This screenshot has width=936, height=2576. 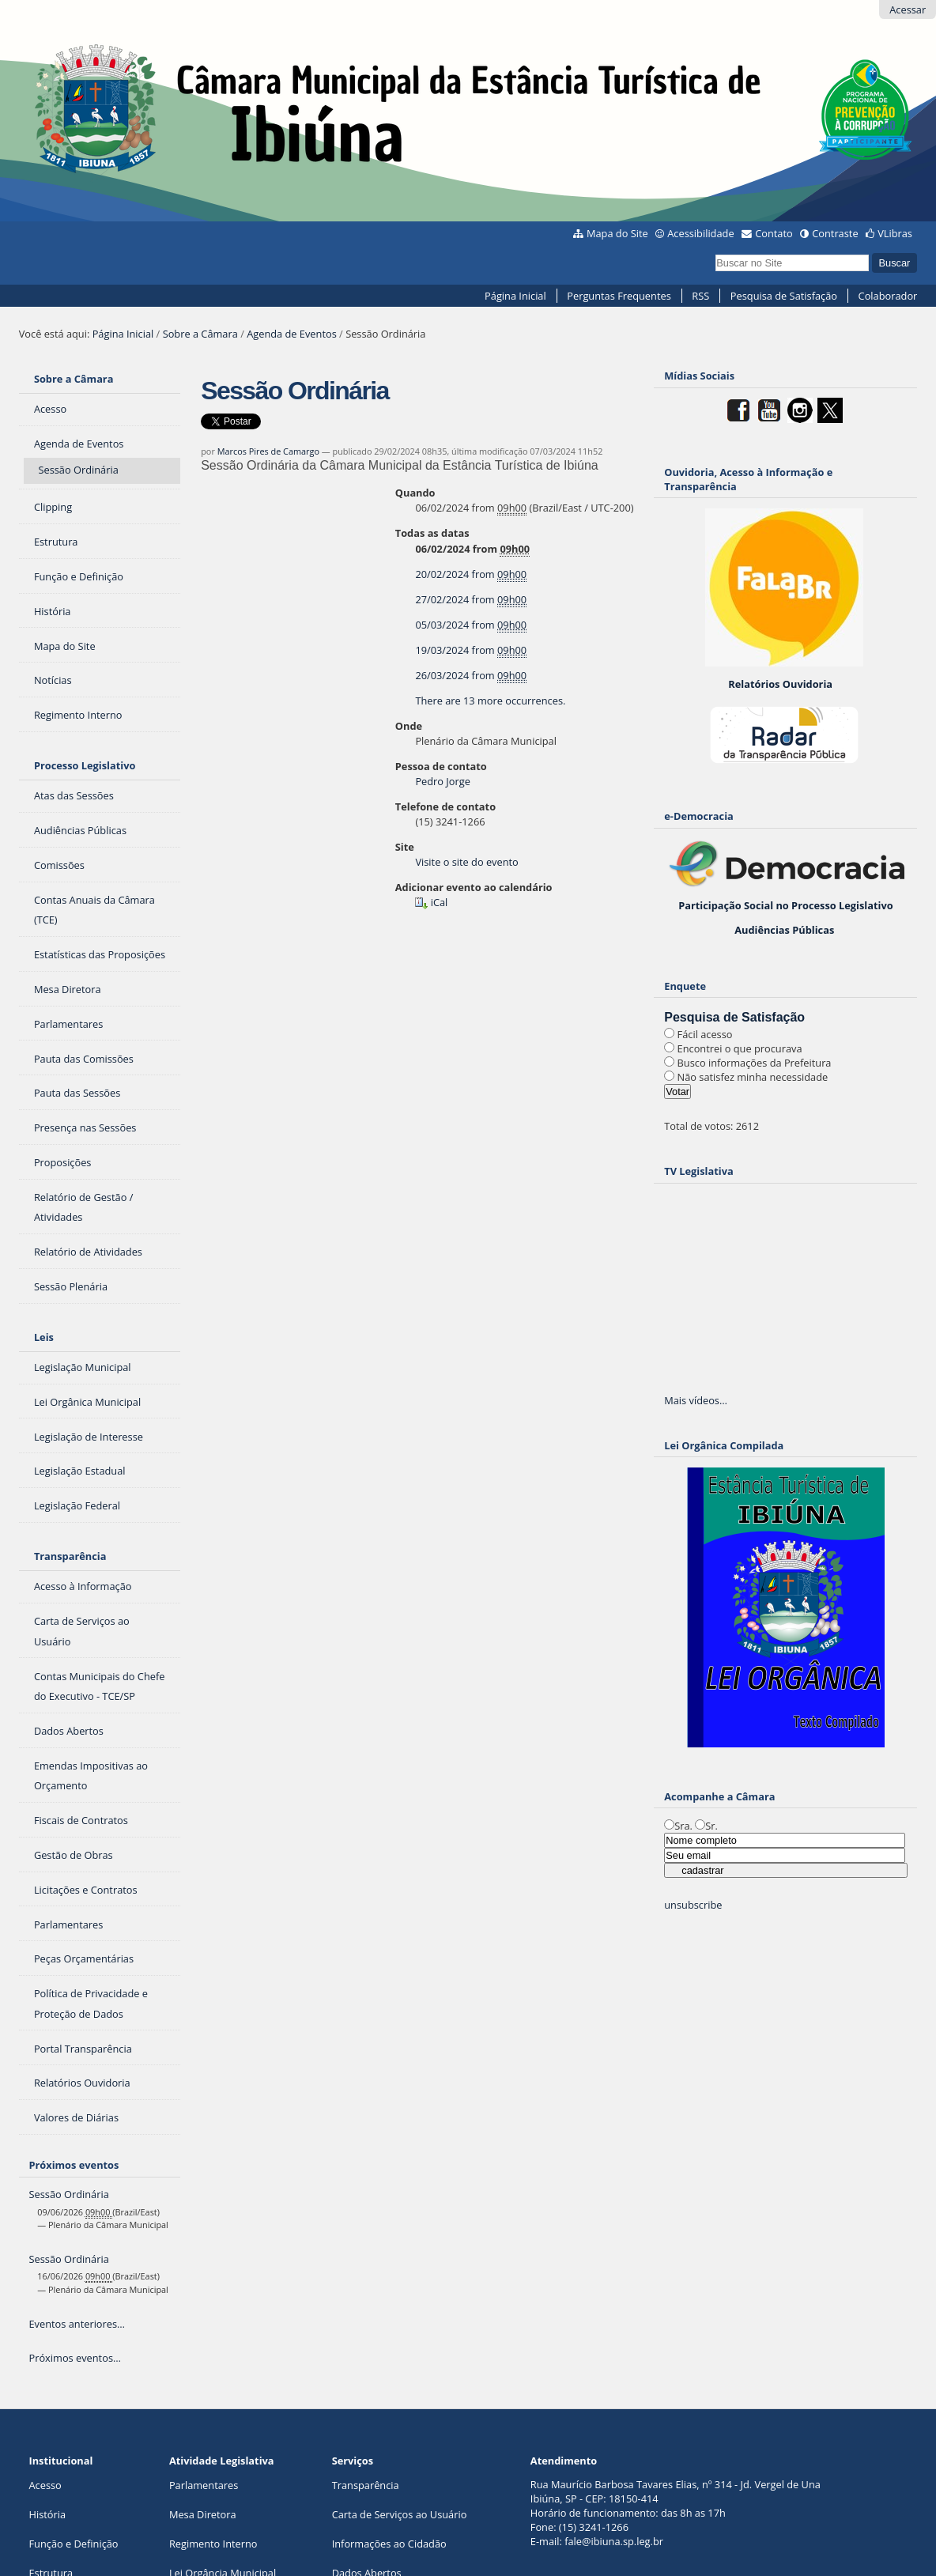 What do you see at coordinates (470, 574) in the screenshot?
I see `from` at bounding box center [470, 574].